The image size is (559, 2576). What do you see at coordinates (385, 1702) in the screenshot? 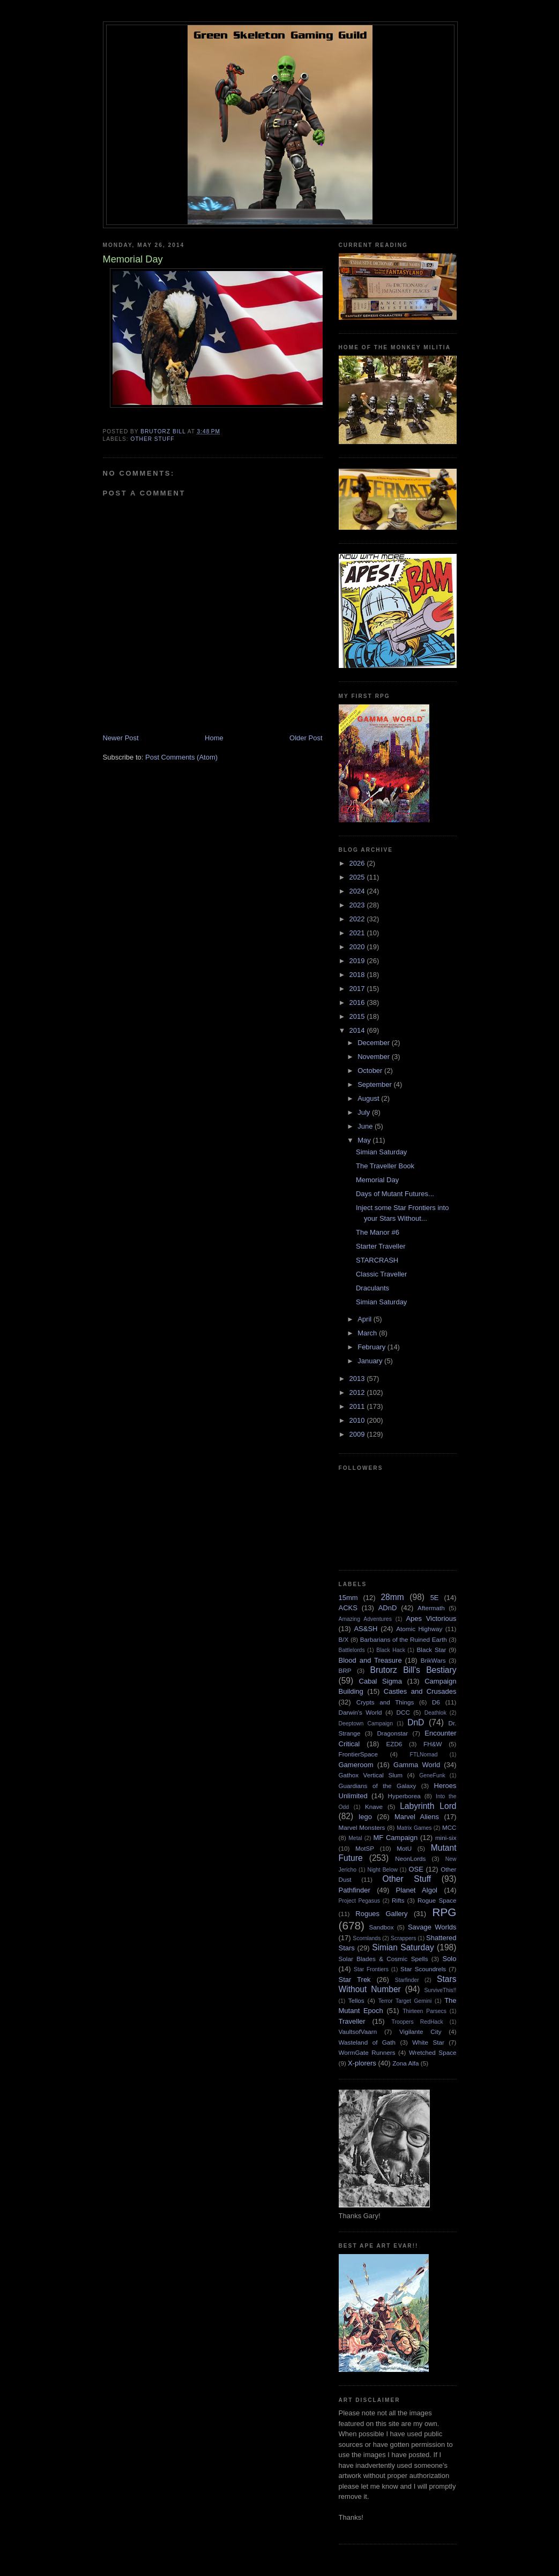
I see `Crypts and Things` at bounding box center [385, 1702].